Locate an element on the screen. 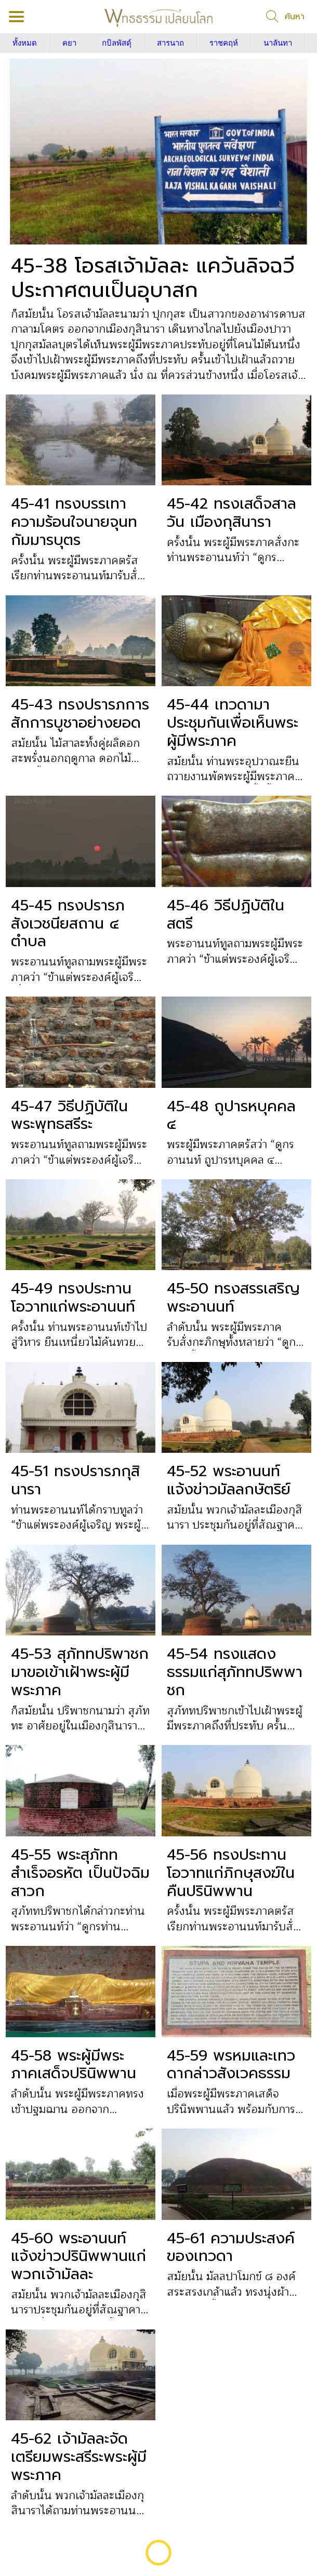  45-46 วิธีปฏิบัติในสตรี is located at coordinates (225, 914).